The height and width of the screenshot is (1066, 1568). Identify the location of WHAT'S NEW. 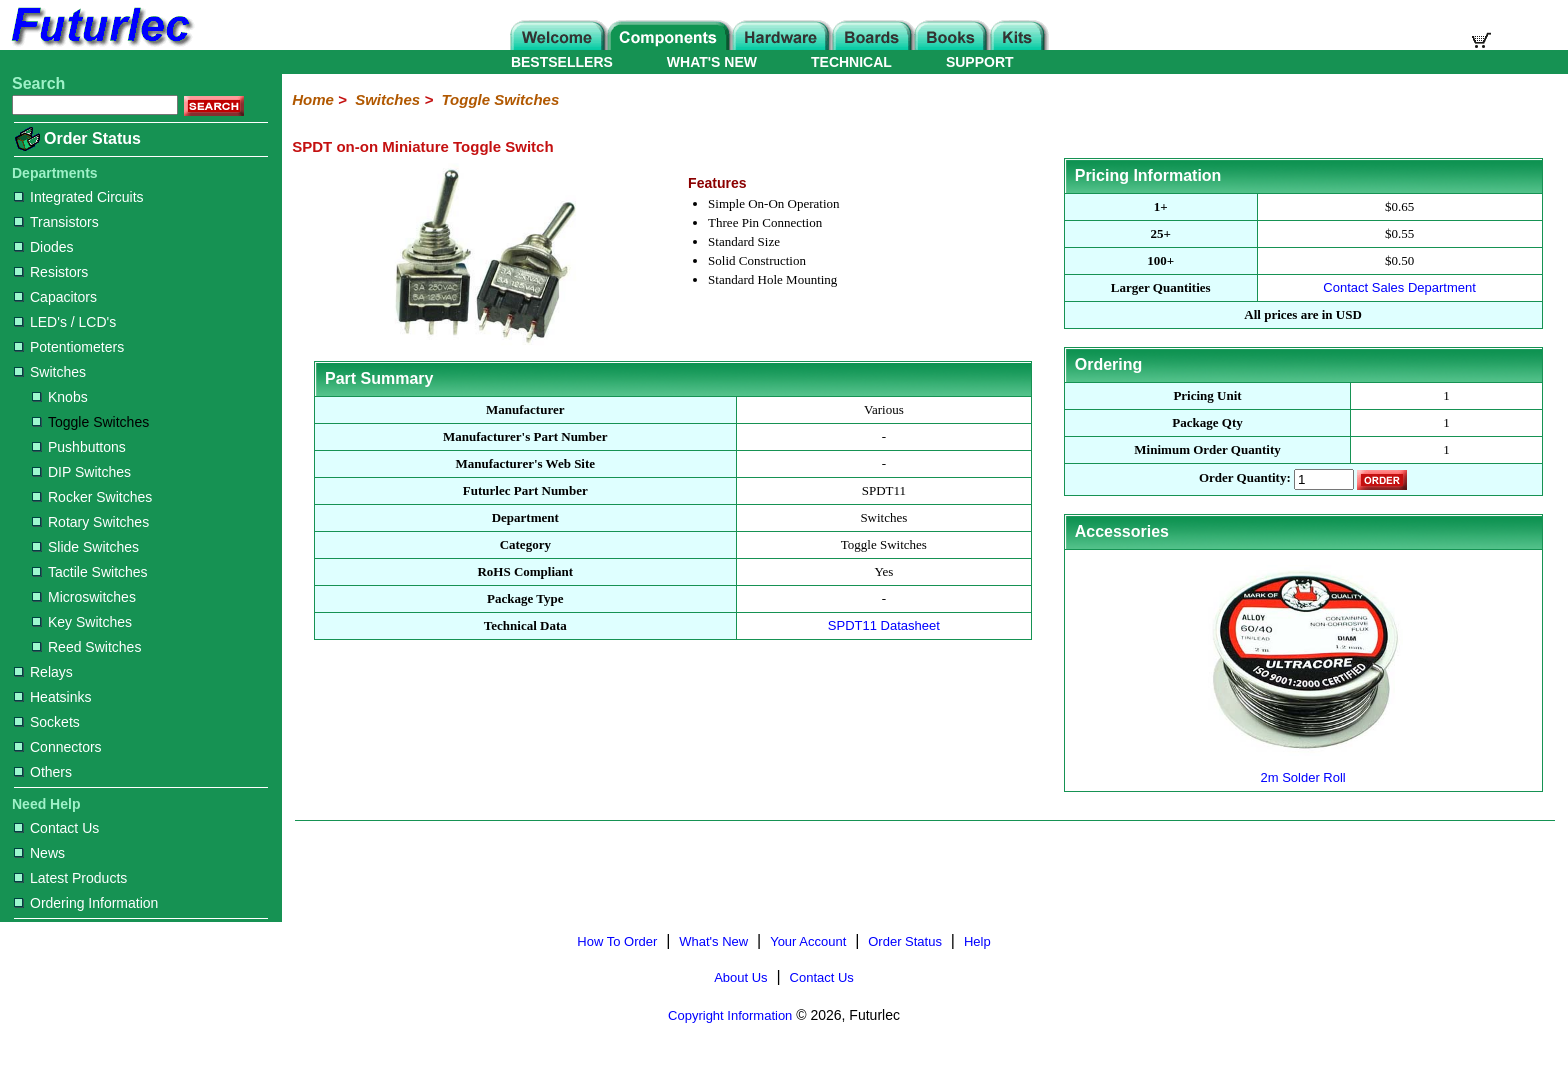
(712, 62).